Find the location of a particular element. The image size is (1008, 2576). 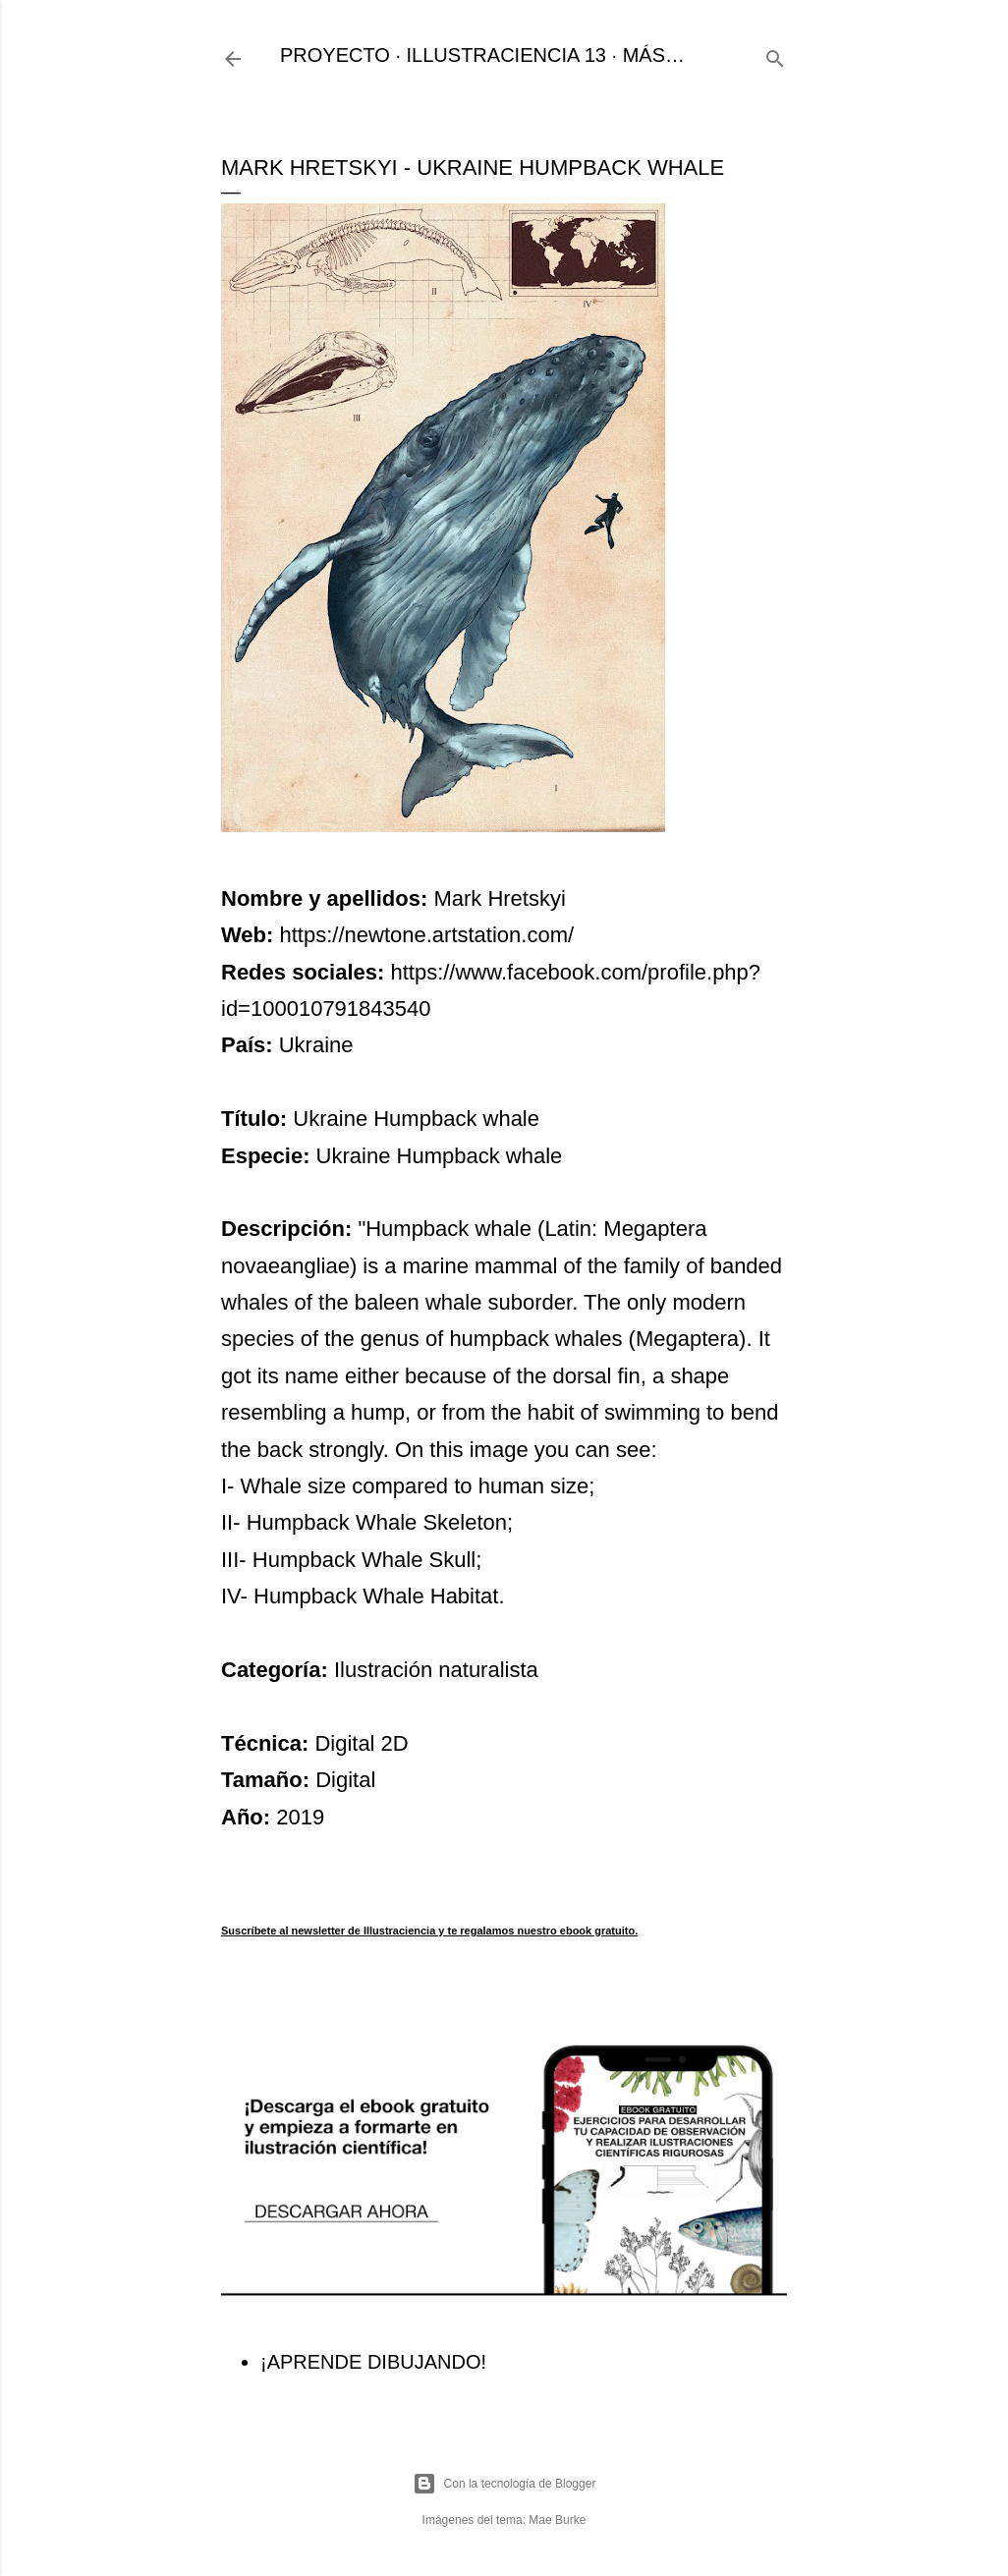

https://newtone.artstation.com/ is located at coordinates (427, 935).